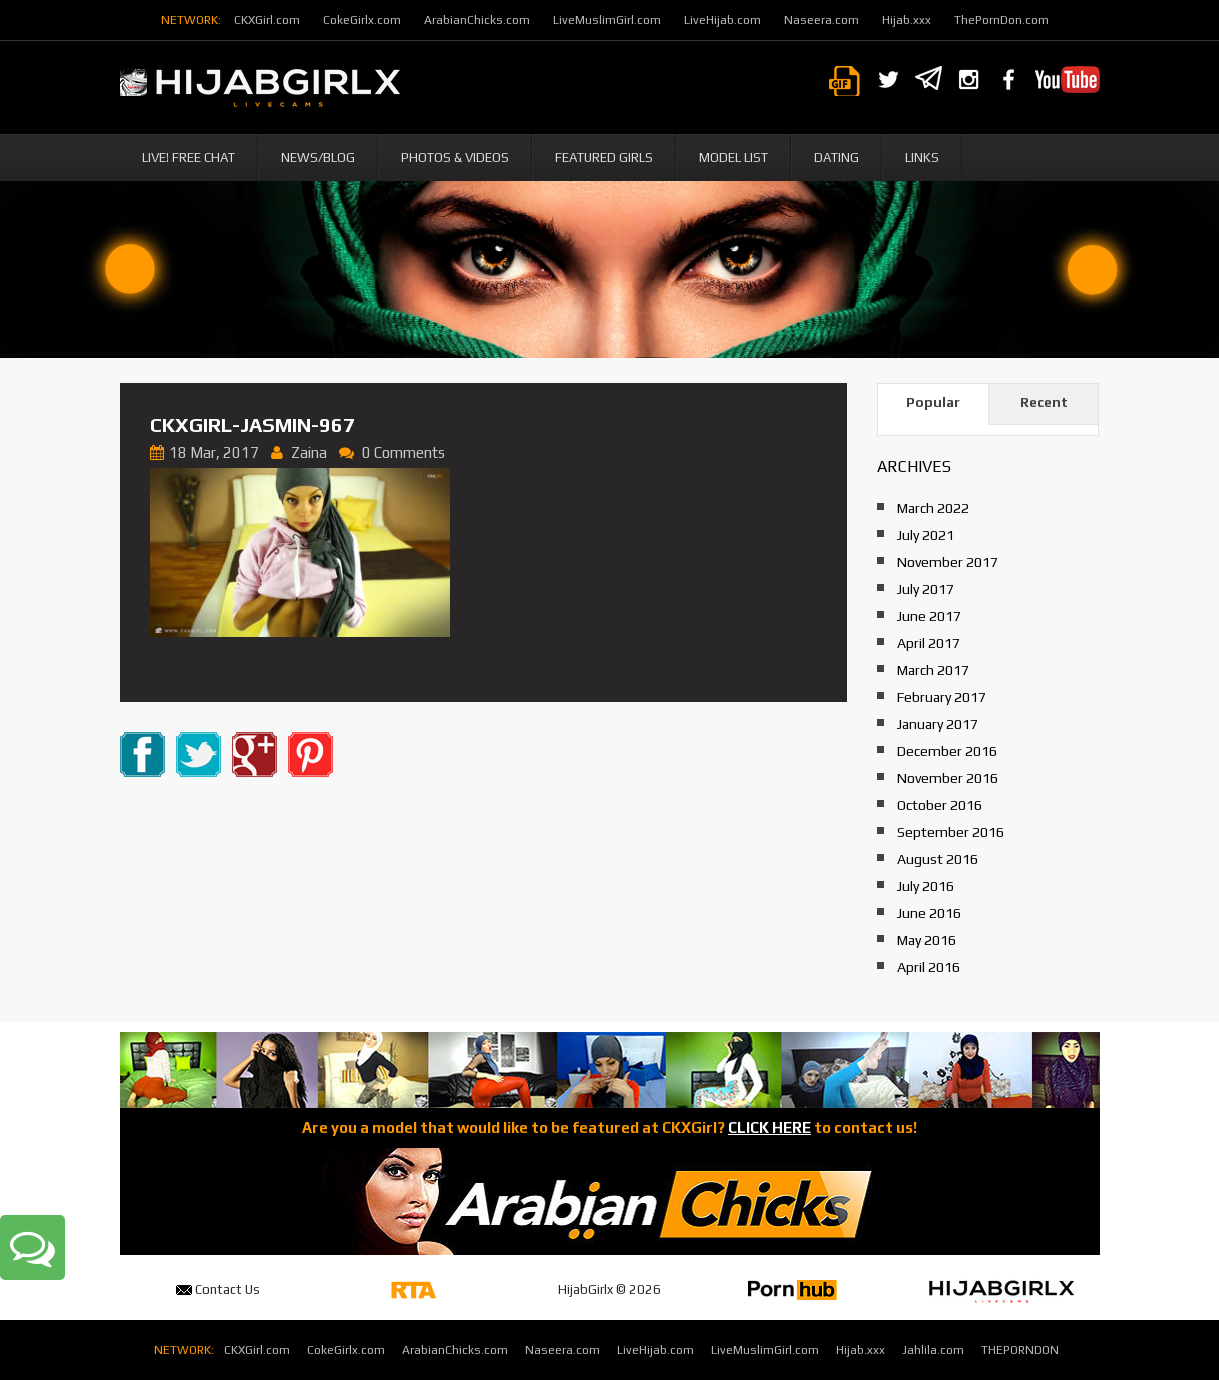 The height and width of the screenshot is (1380, 1219). Describe the element at coordinates (836, 157) in the screenshot. I see `Dating` at that location.